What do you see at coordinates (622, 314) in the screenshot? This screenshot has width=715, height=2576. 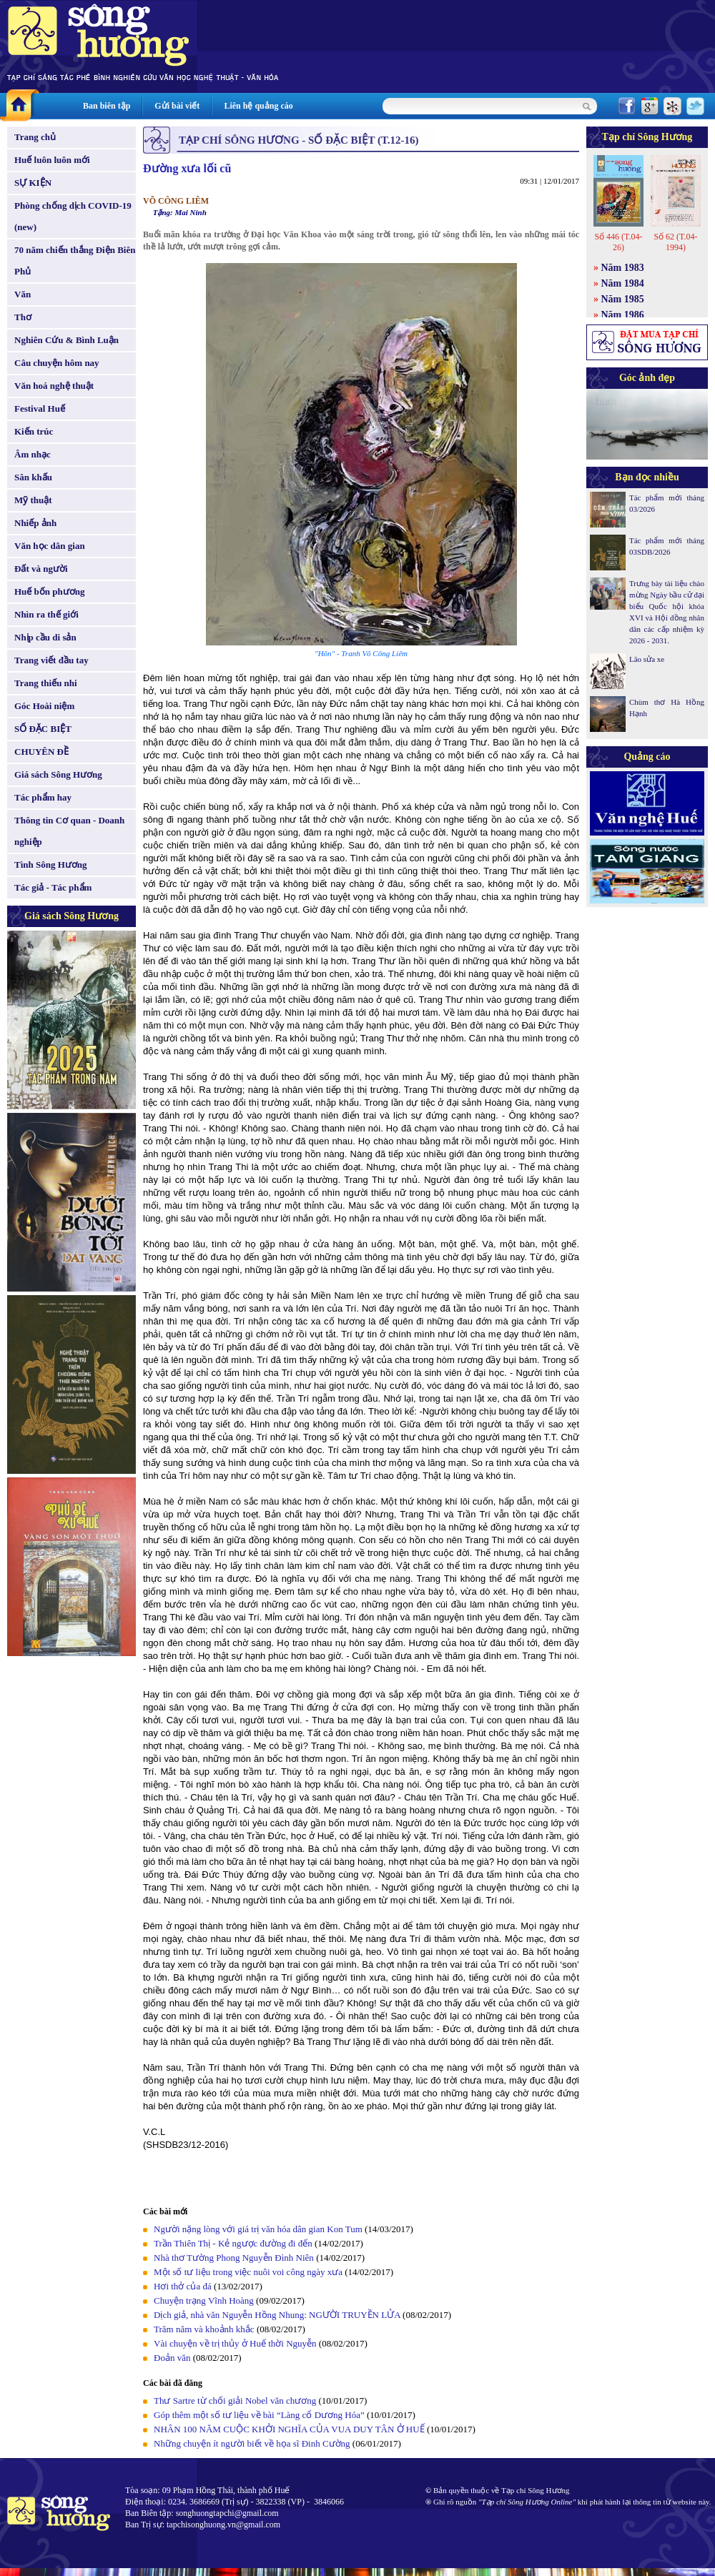 I see `Năm 1986` at bounding box center [622, 314].